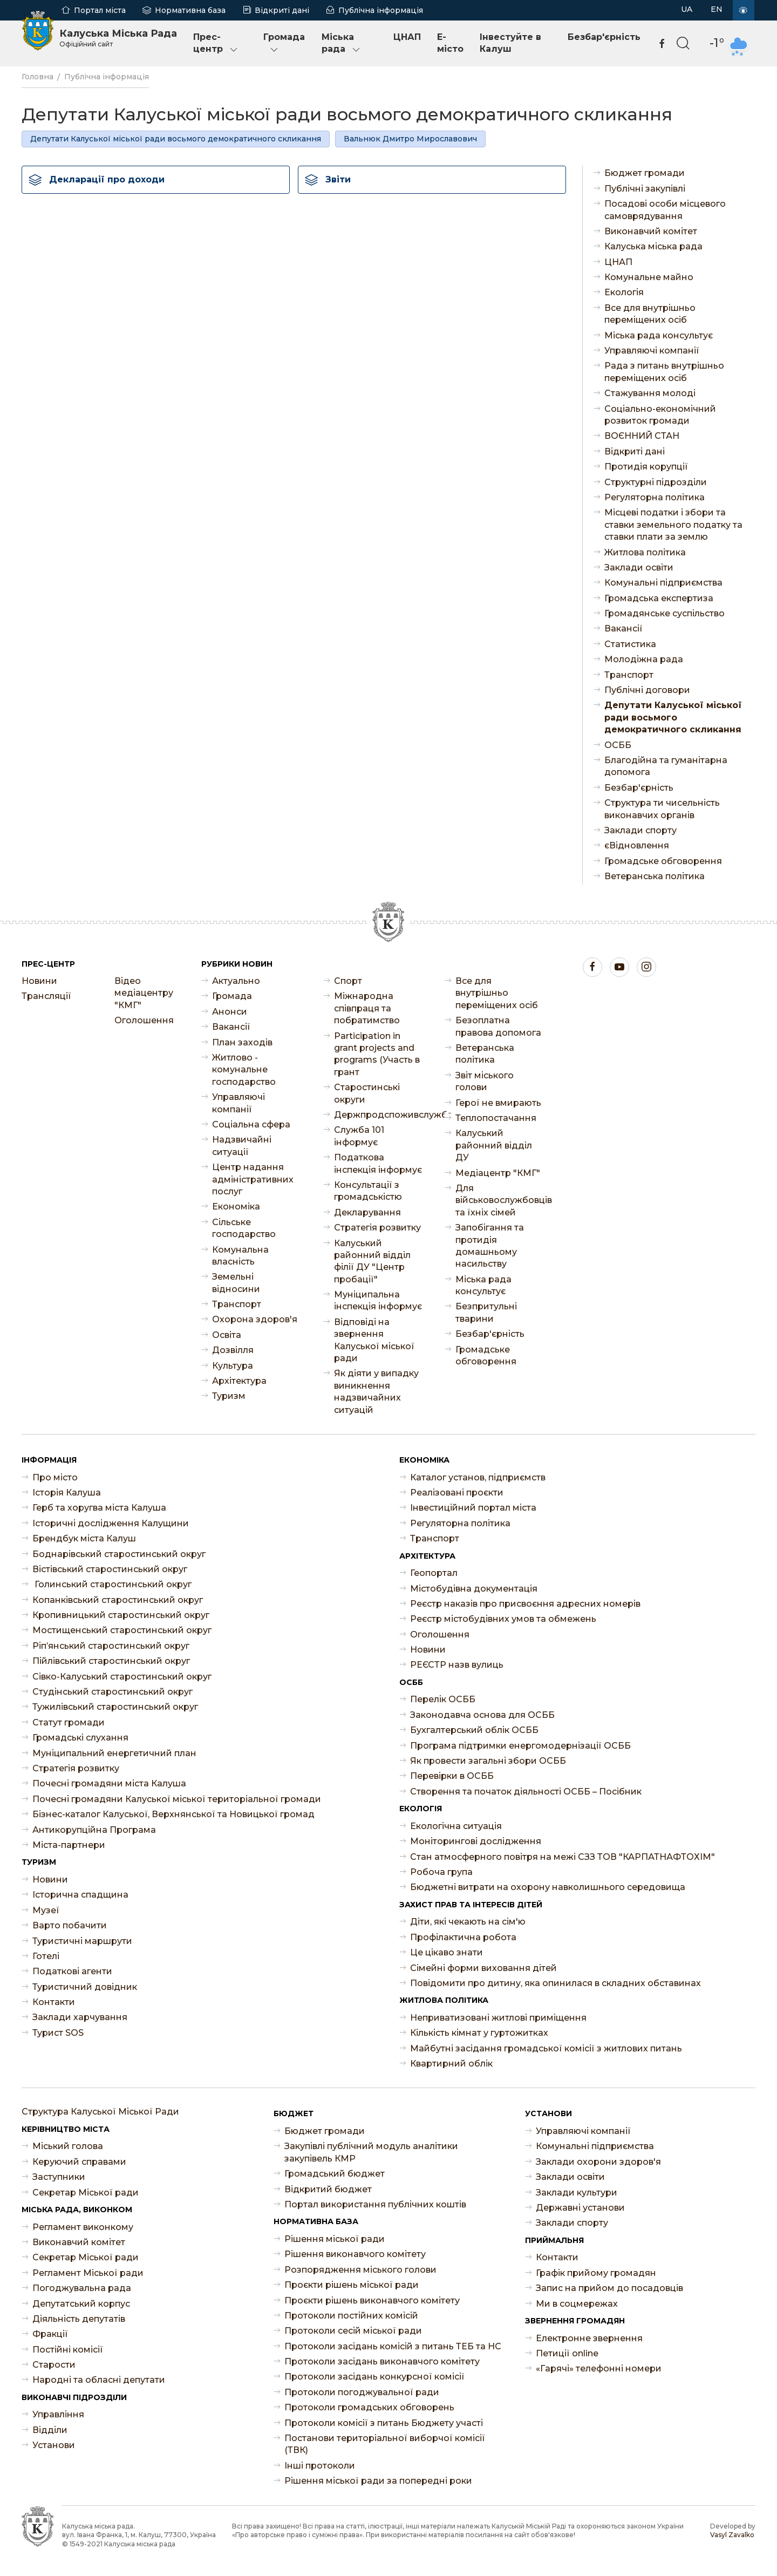 This screenshot has height=2576, width=777. Describe the element at coordinates (376, 1391) in the screenshot. I see `Як діяти у випадку виникнення надзвичайних ситуацій` at that location.